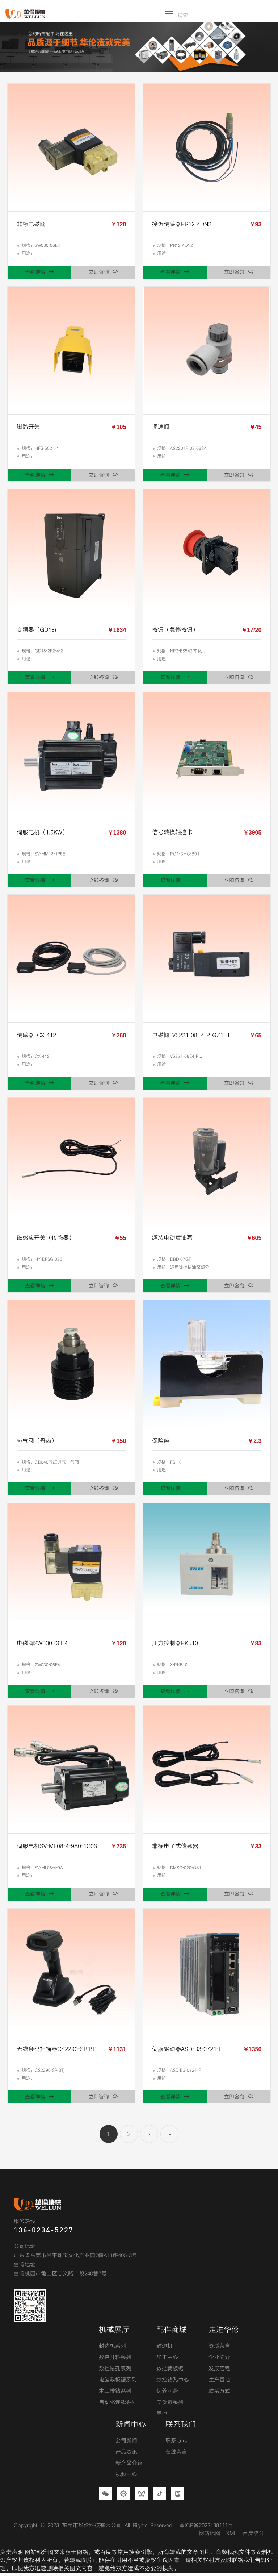  I want to click on 加工中心, so click(167, 2360).